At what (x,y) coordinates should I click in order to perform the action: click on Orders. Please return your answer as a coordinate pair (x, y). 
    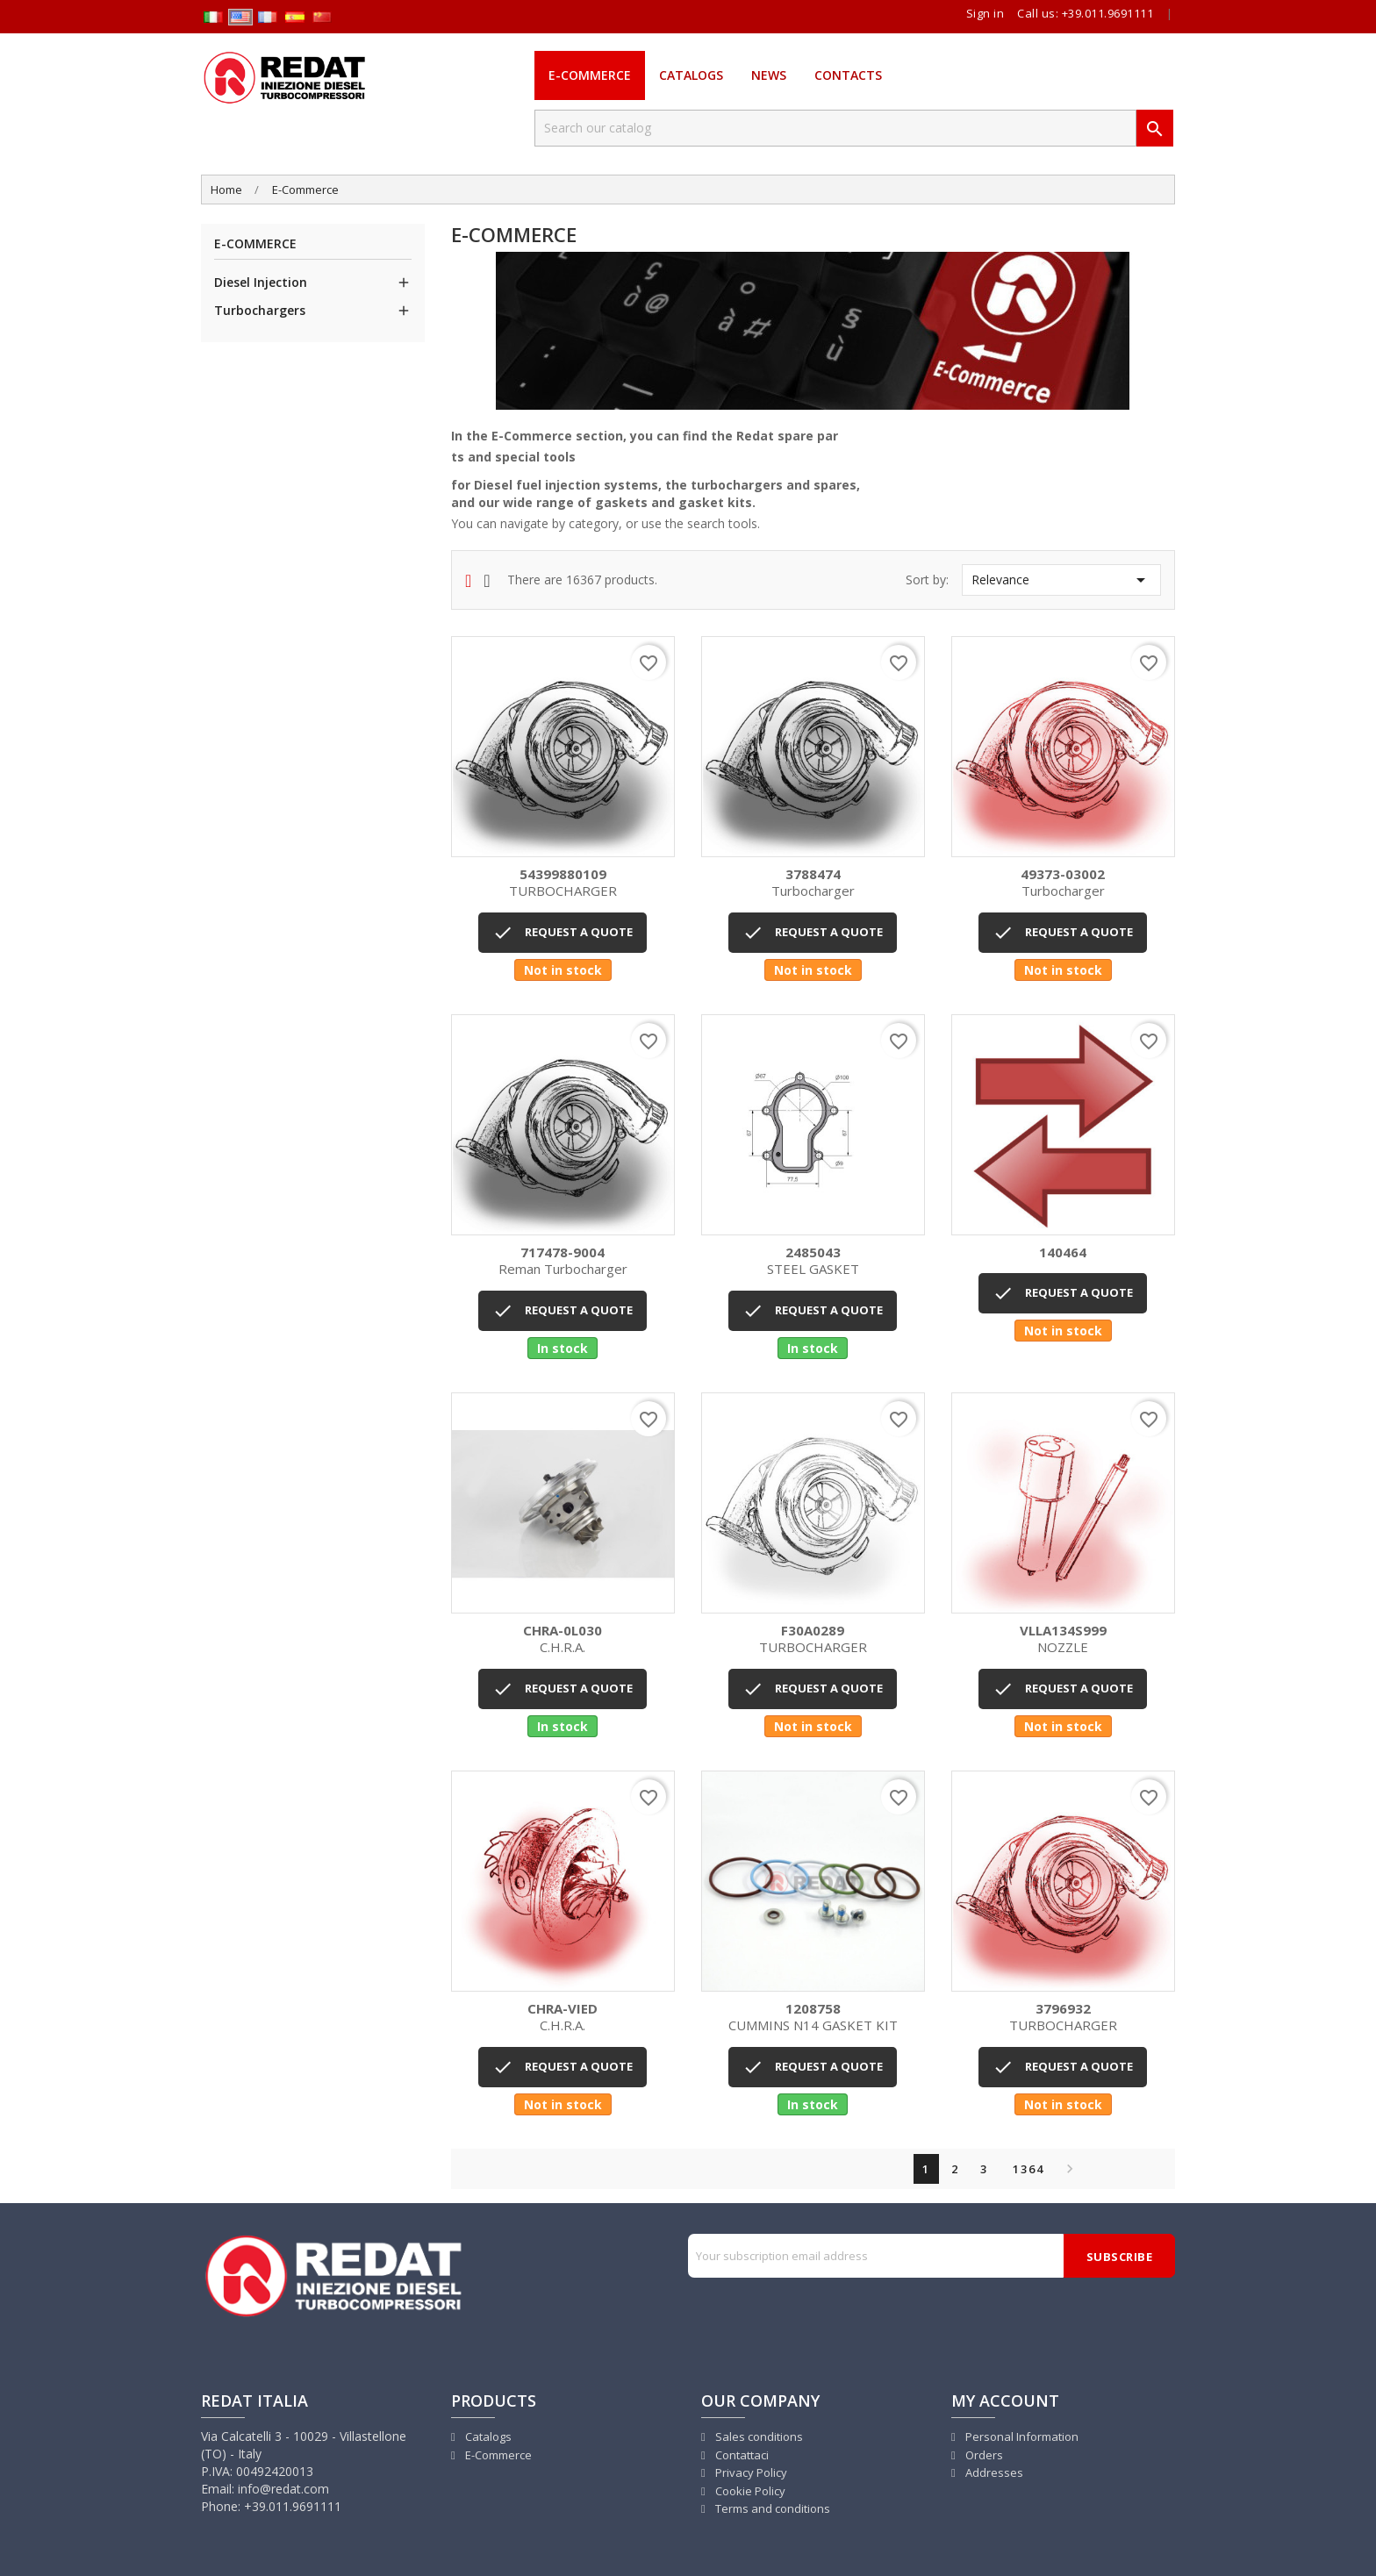
    Looking at the image, I should click on (983, 2455).